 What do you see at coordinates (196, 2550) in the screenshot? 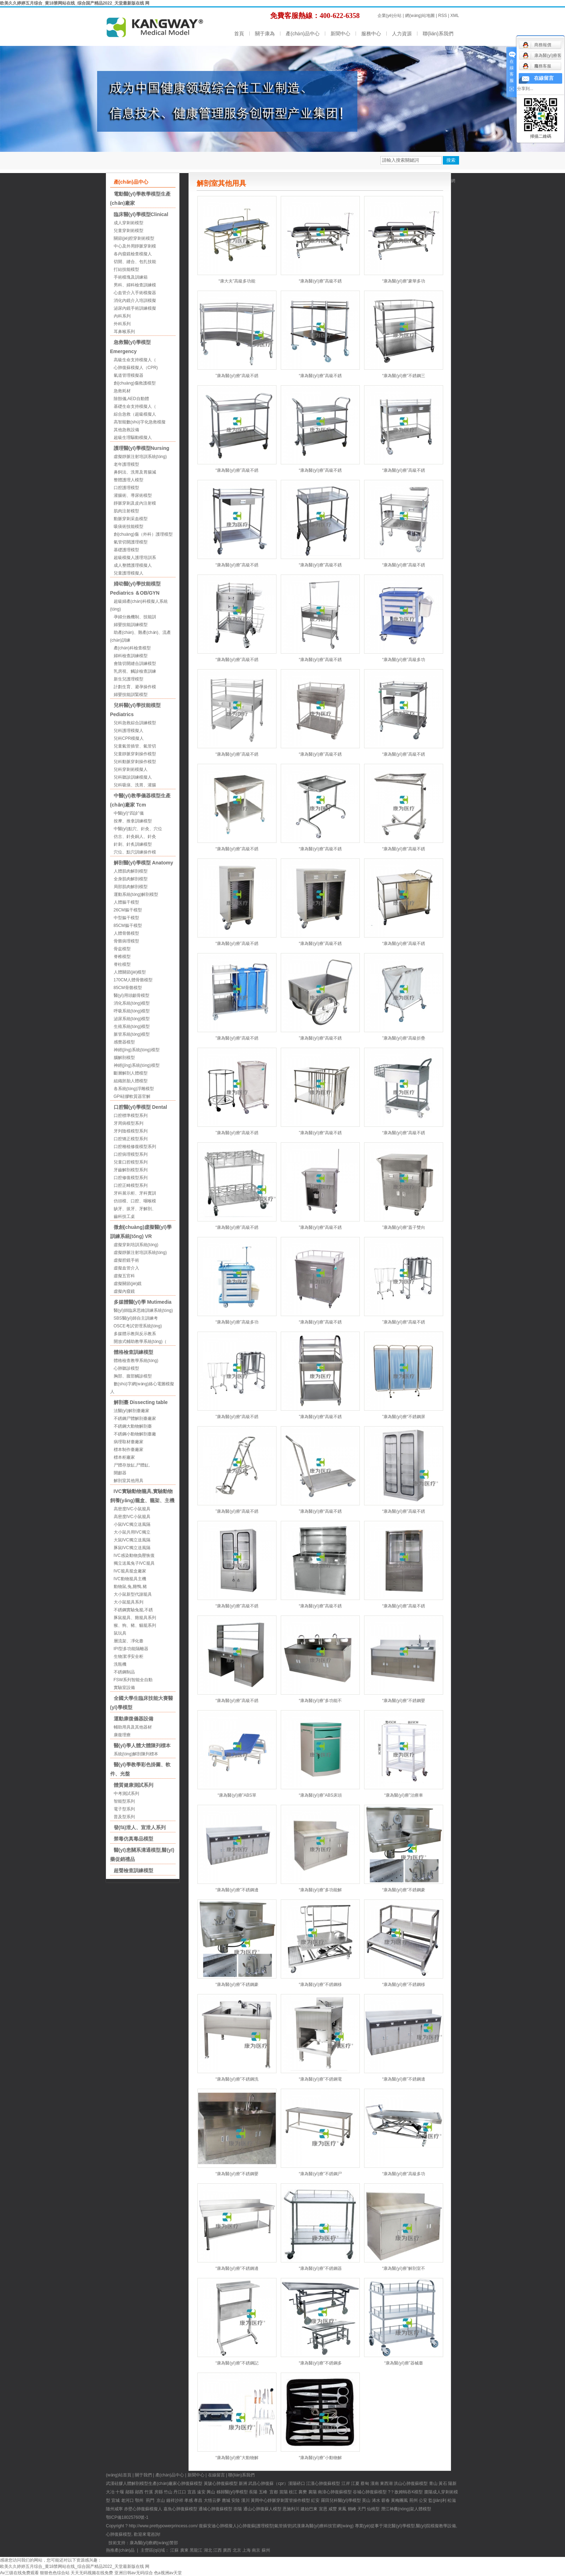
I see `黑龍江` at bounding box center [196, 2550].